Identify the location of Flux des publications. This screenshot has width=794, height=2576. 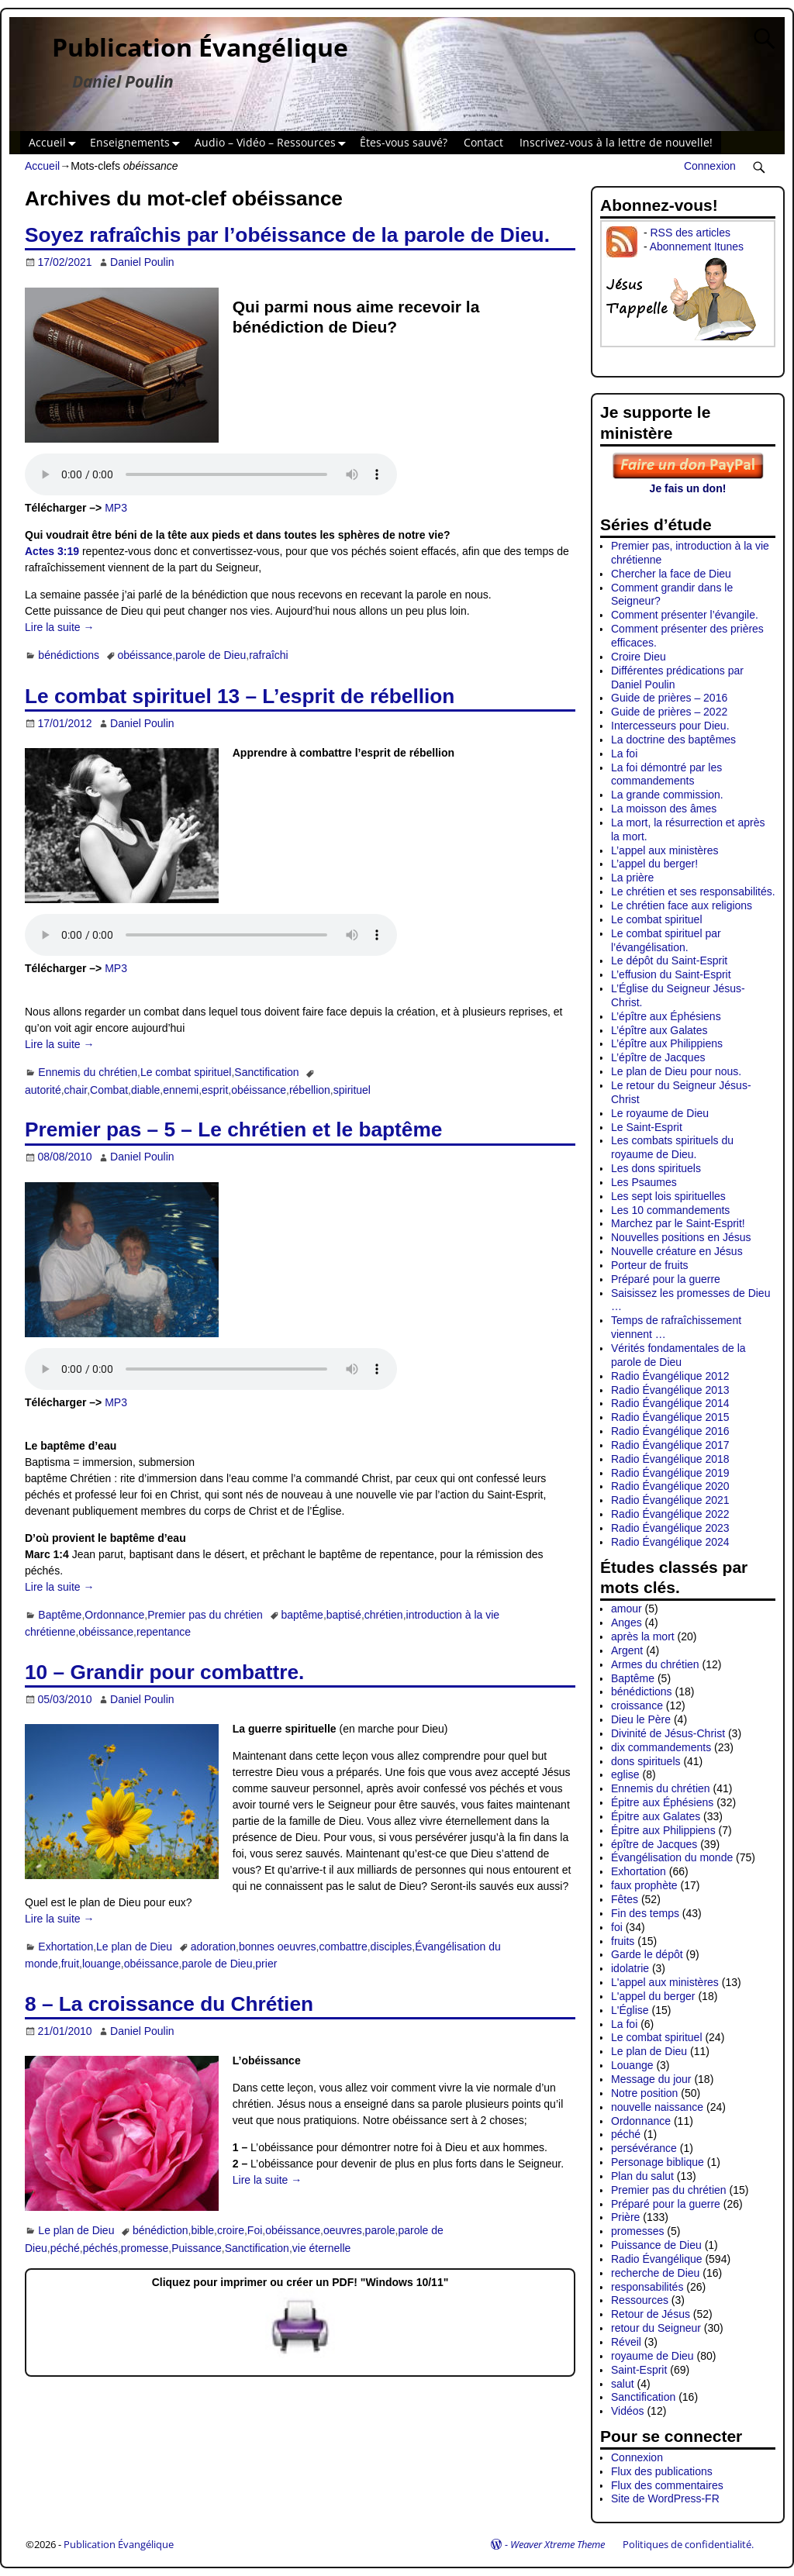
(662, 2471).